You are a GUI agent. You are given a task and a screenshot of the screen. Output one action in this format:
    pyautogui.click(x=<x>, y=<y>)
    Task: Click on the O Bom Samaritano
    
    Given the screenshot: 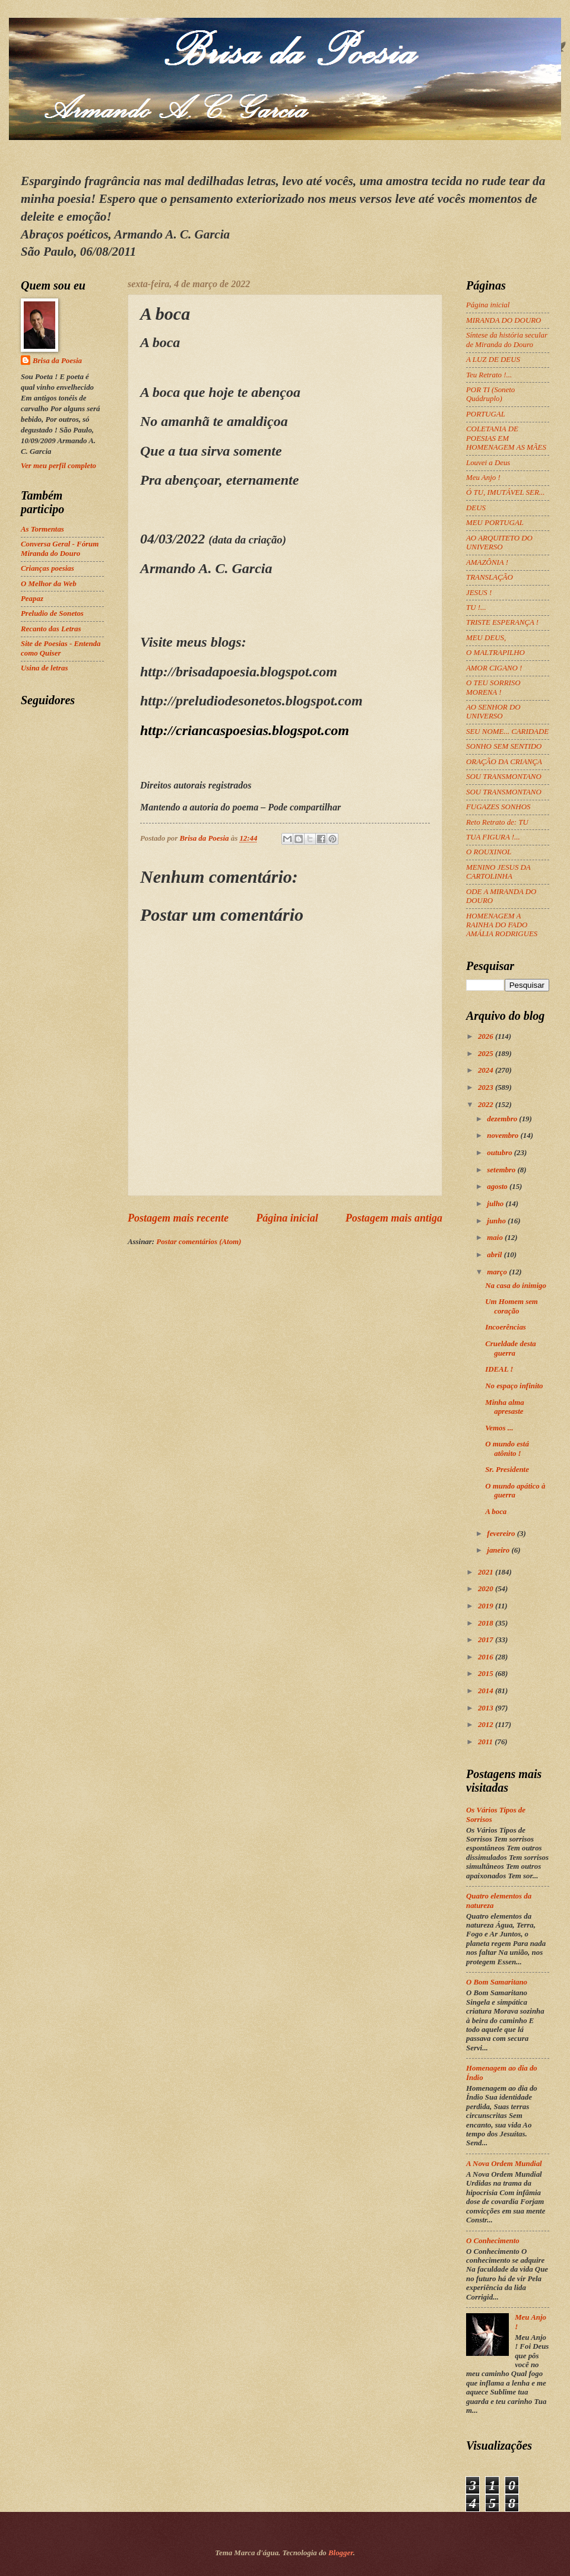 What is the action you would take?
    pyautogui.click(x=496, y=1982)
    